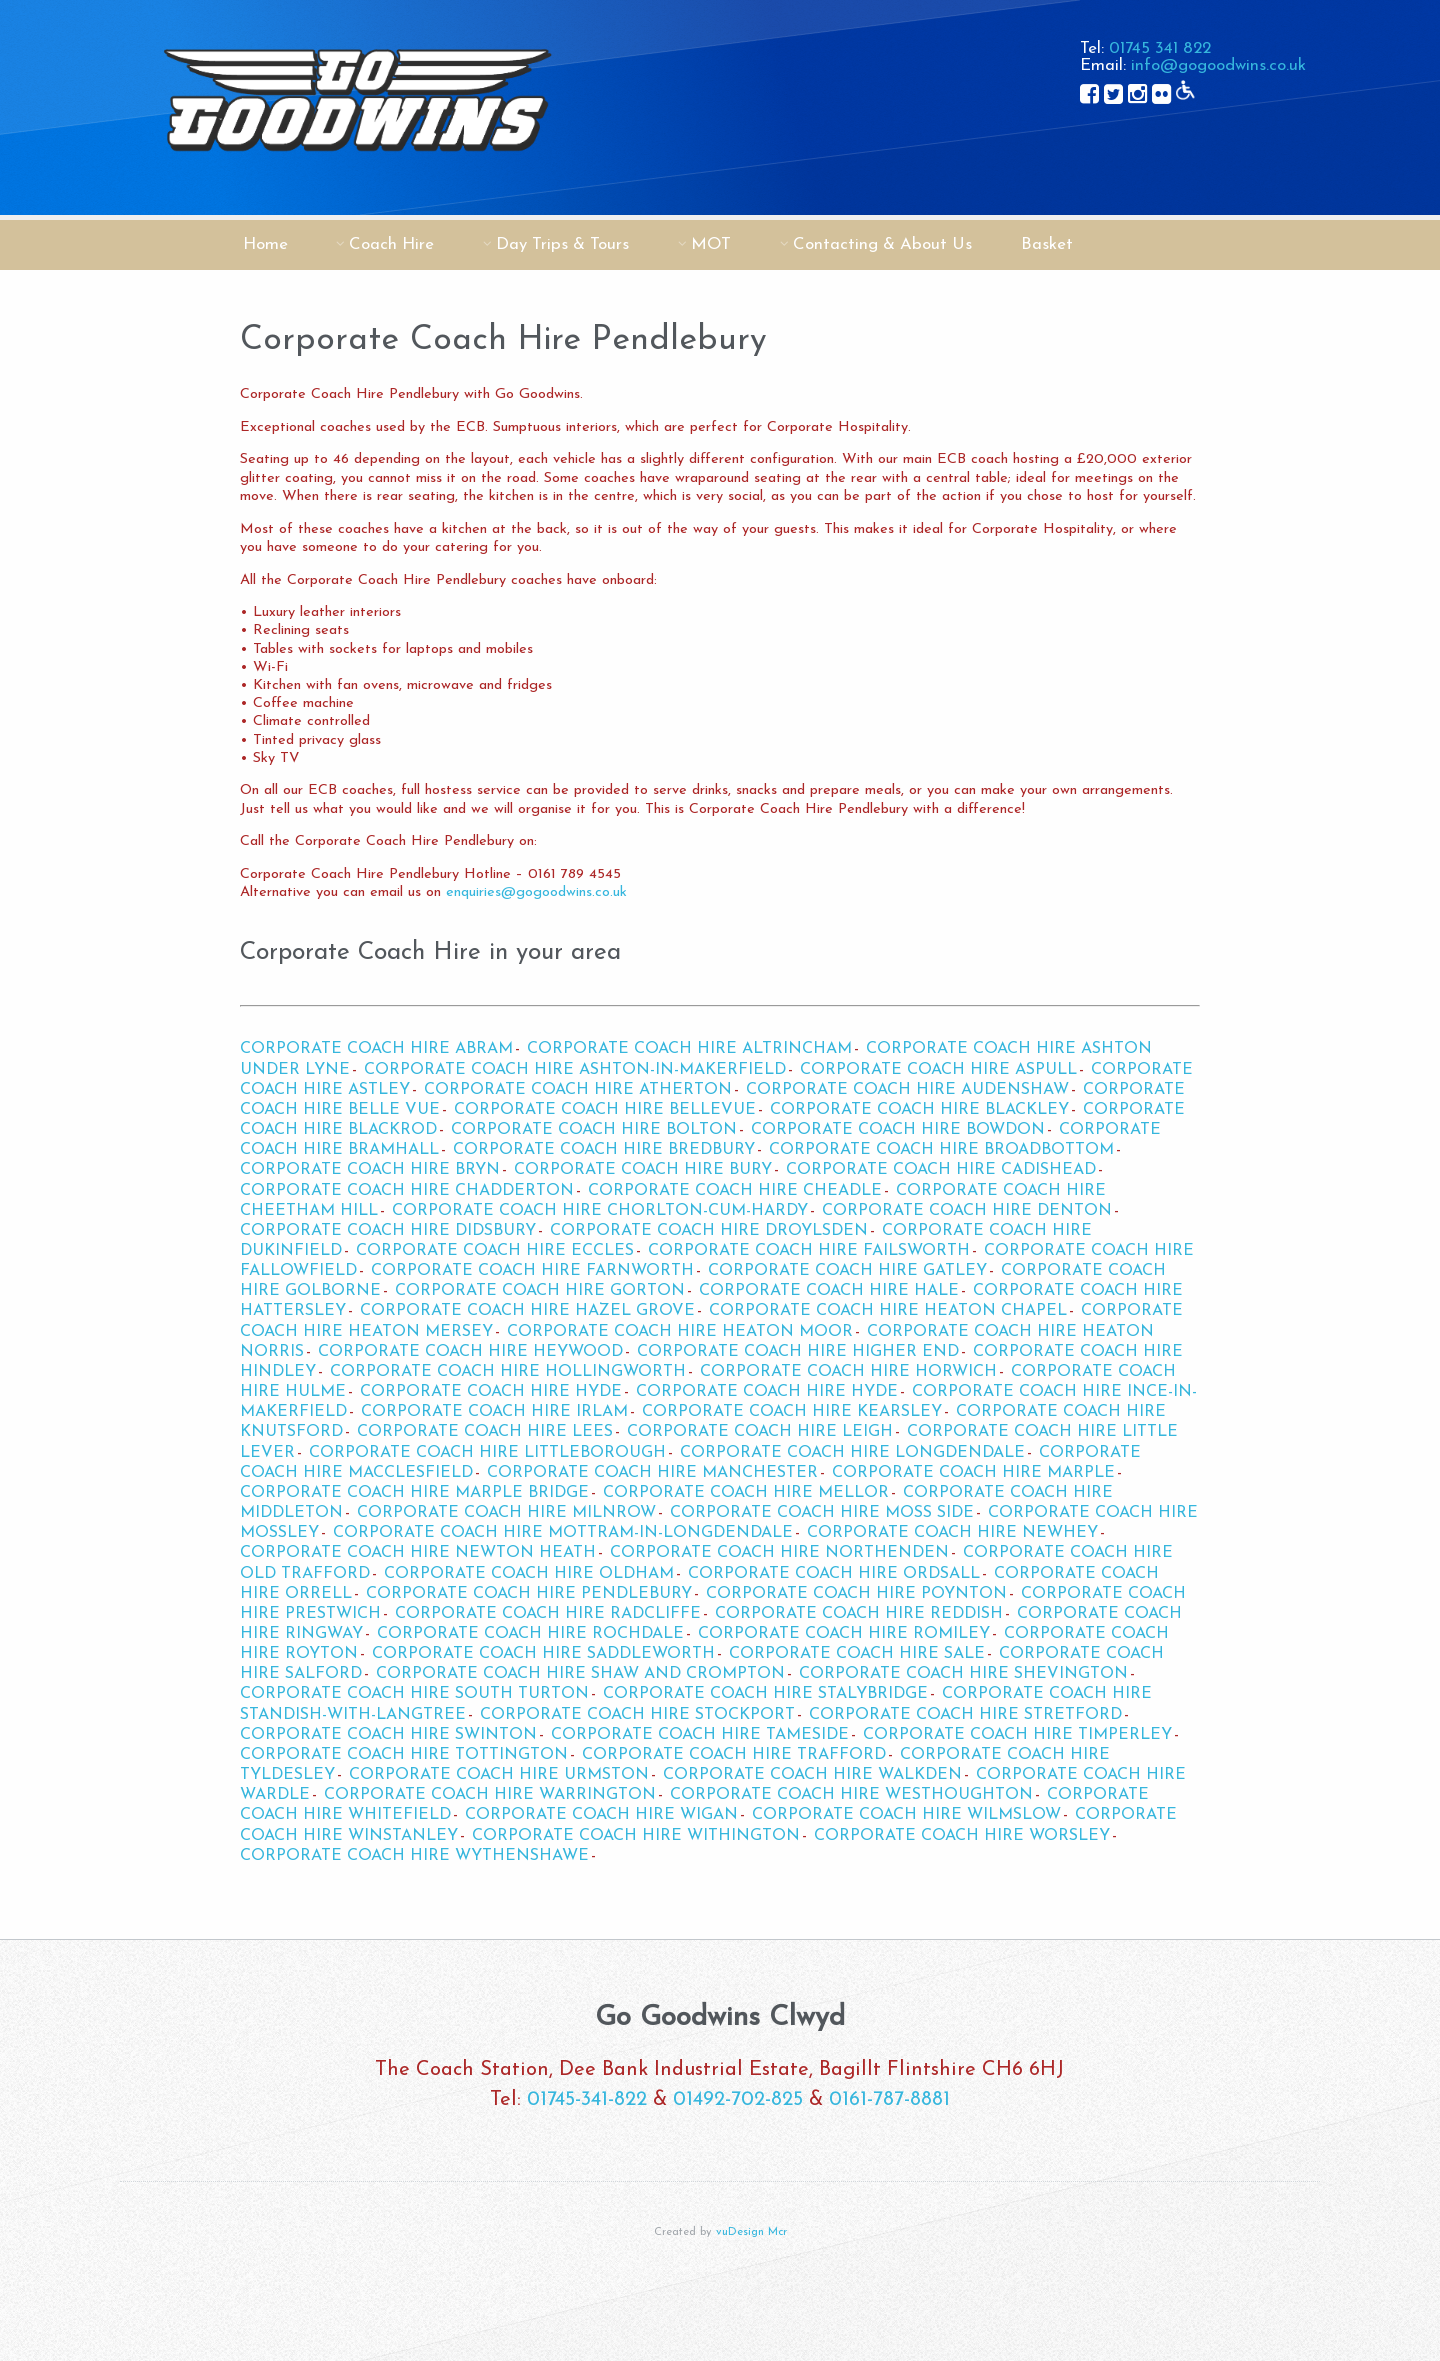  What do you see at coordinates (809, 1251) in the screenshot?
I see `Corporate Coach Hire Failsworth` at bounding box center [809, 1251].